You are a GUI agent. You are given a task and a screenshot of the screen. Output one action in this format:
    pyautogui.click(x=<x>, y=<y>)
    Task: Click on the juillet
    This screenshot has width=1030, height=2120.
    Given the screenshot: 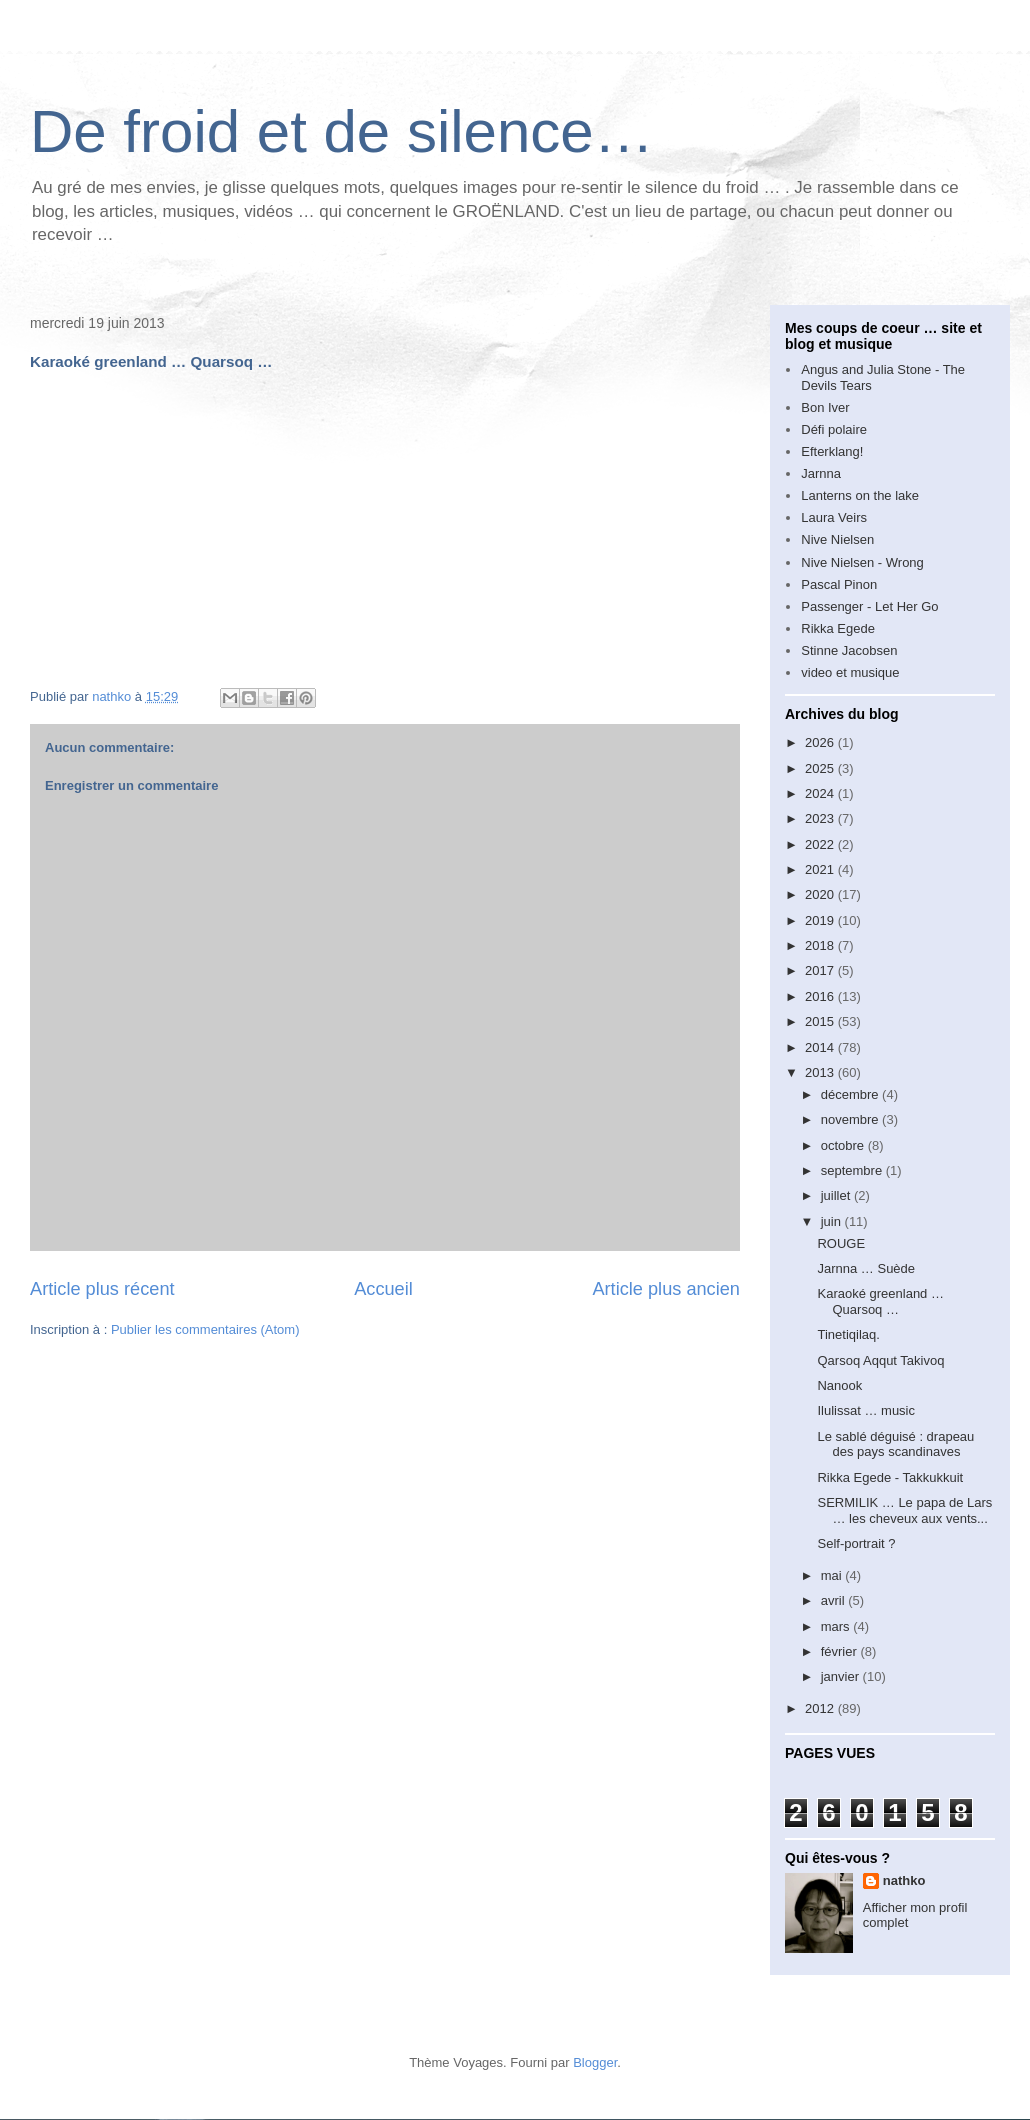 What is the action you would take?
    pyautogui.click(x=837, y=1195)
    